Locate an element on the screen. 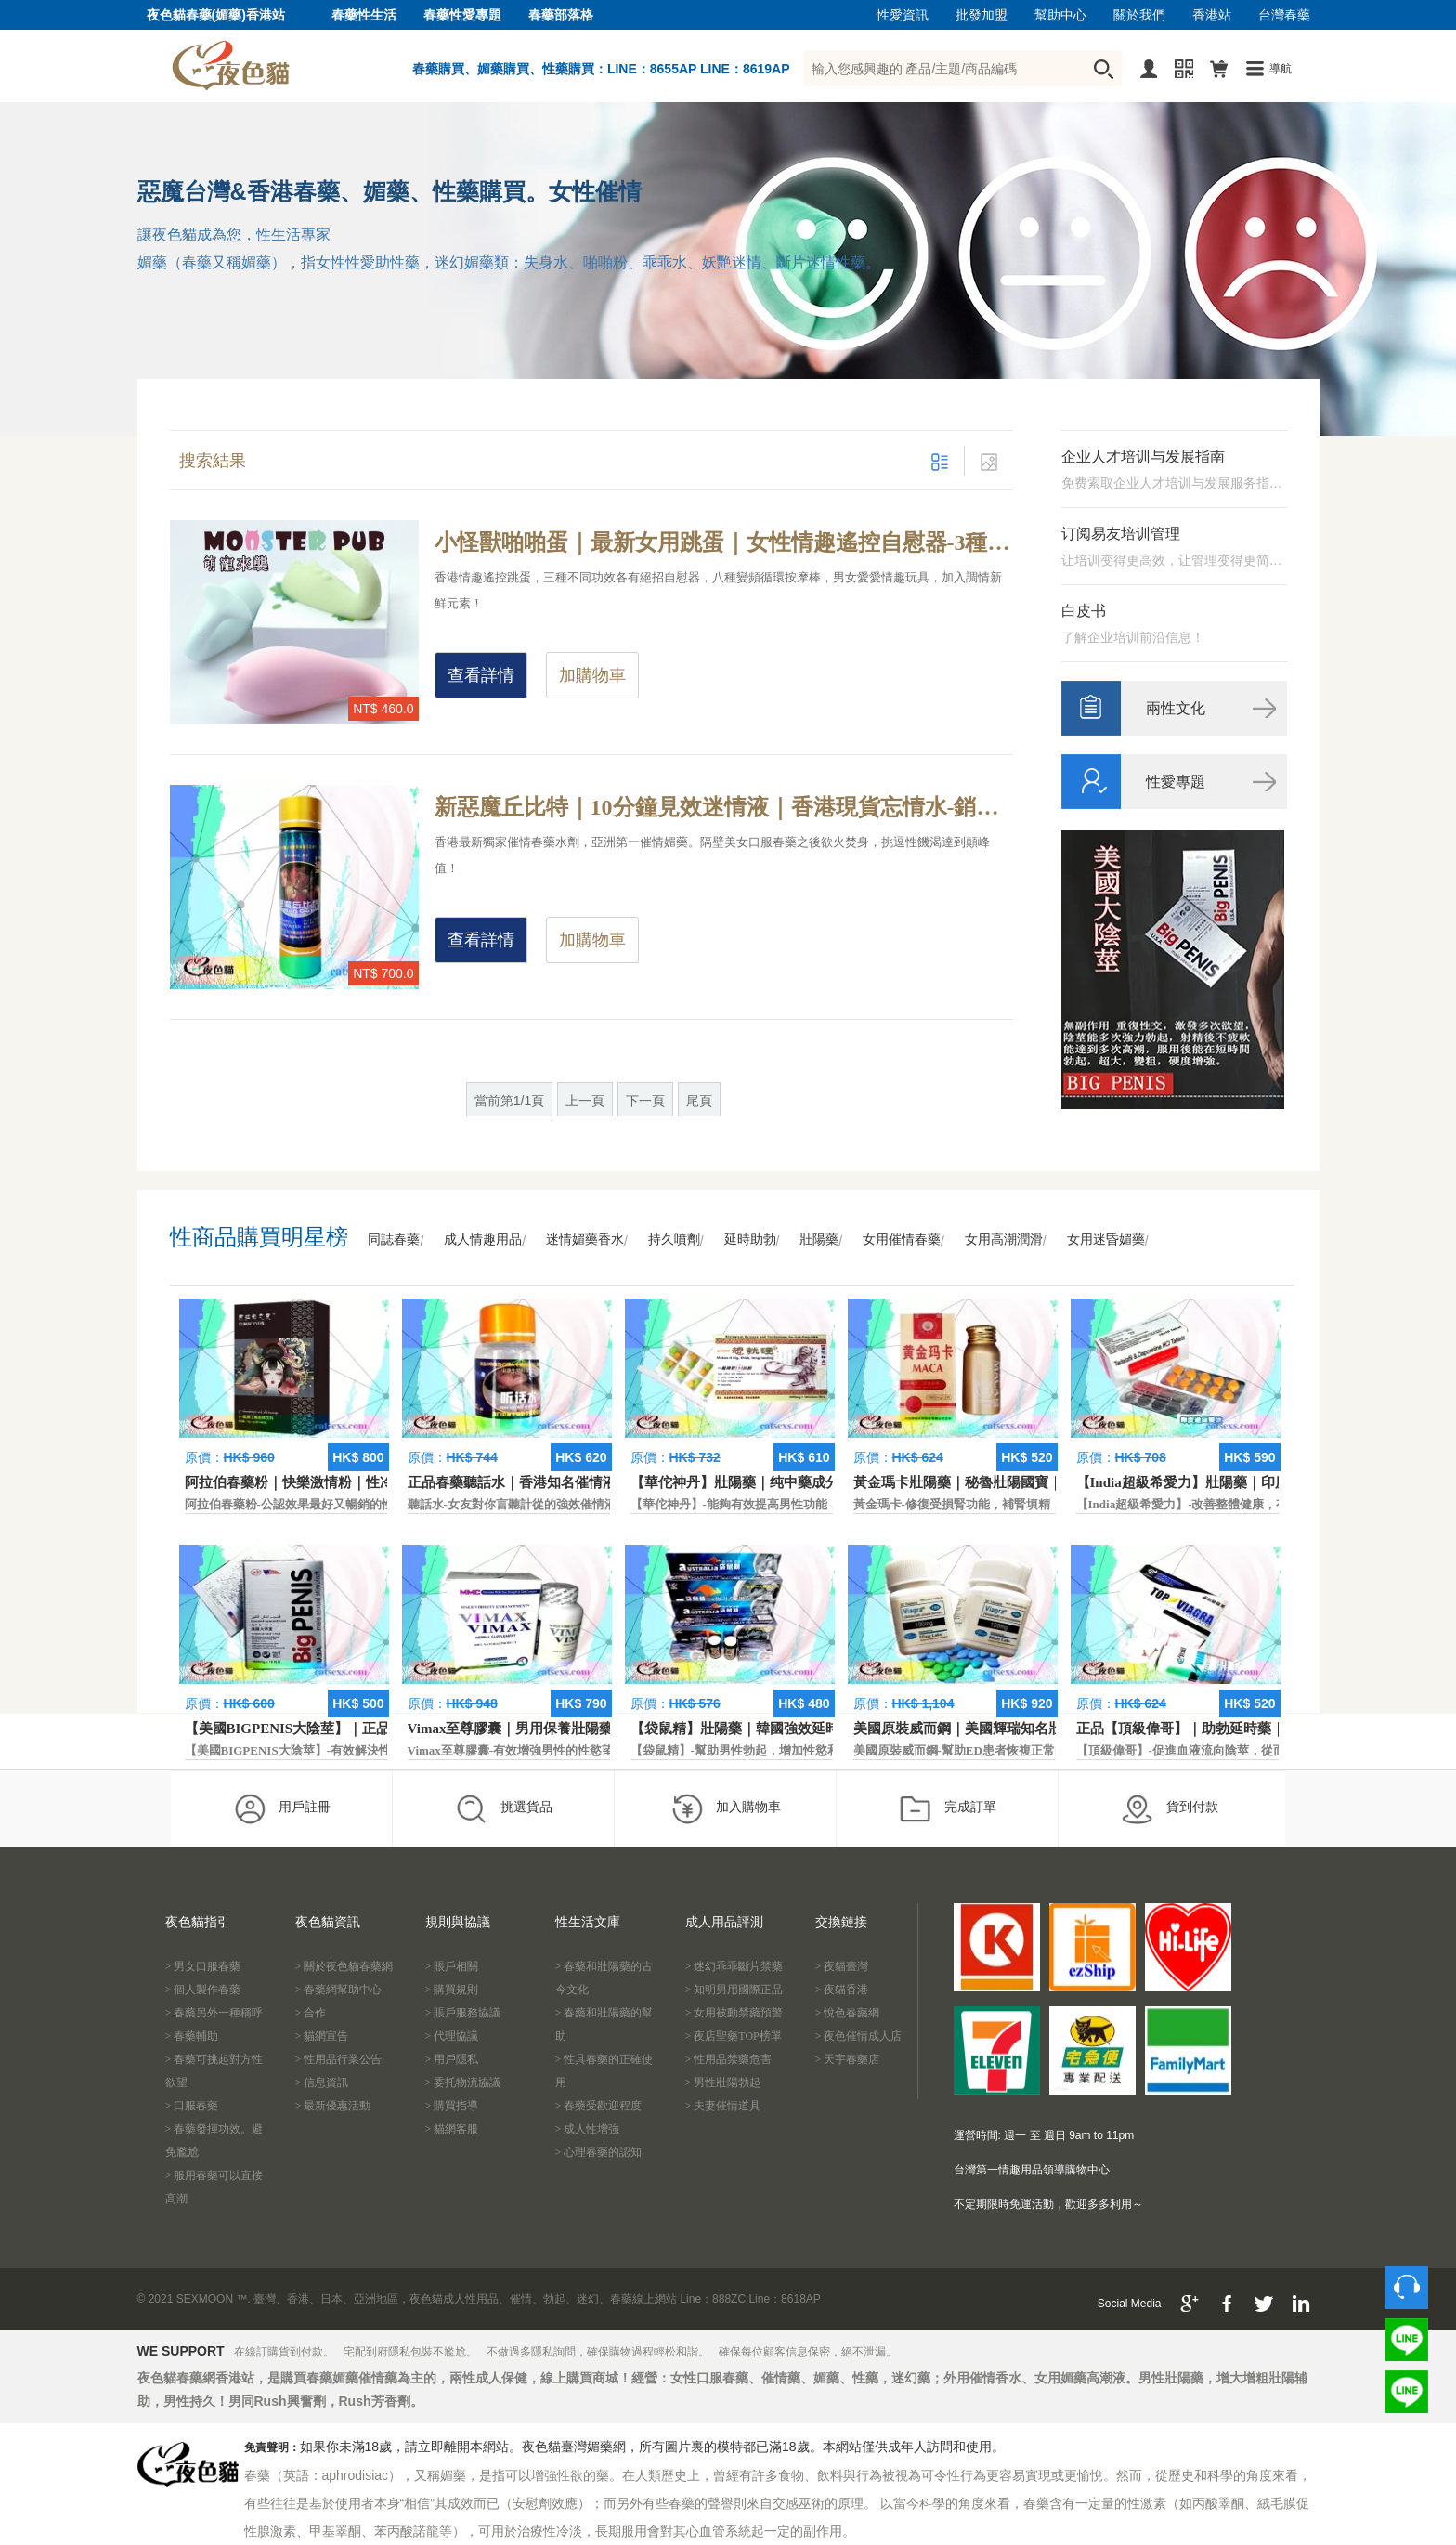 This screenshot has height=2545, width=1456. 完成訂單 is located at coordinates (947, 1808).